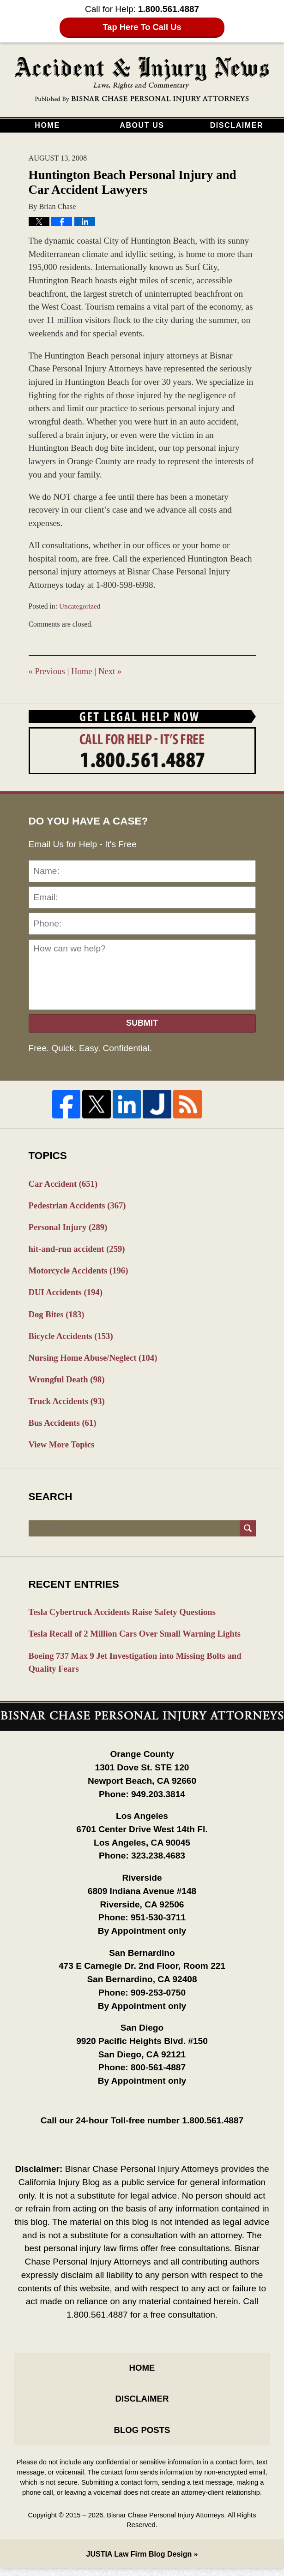 The width and height of the screenshot is (284, 2576). Describe the element at coordinates (69, 1228) in the screenshot. I see `Personal Injury` at that location.